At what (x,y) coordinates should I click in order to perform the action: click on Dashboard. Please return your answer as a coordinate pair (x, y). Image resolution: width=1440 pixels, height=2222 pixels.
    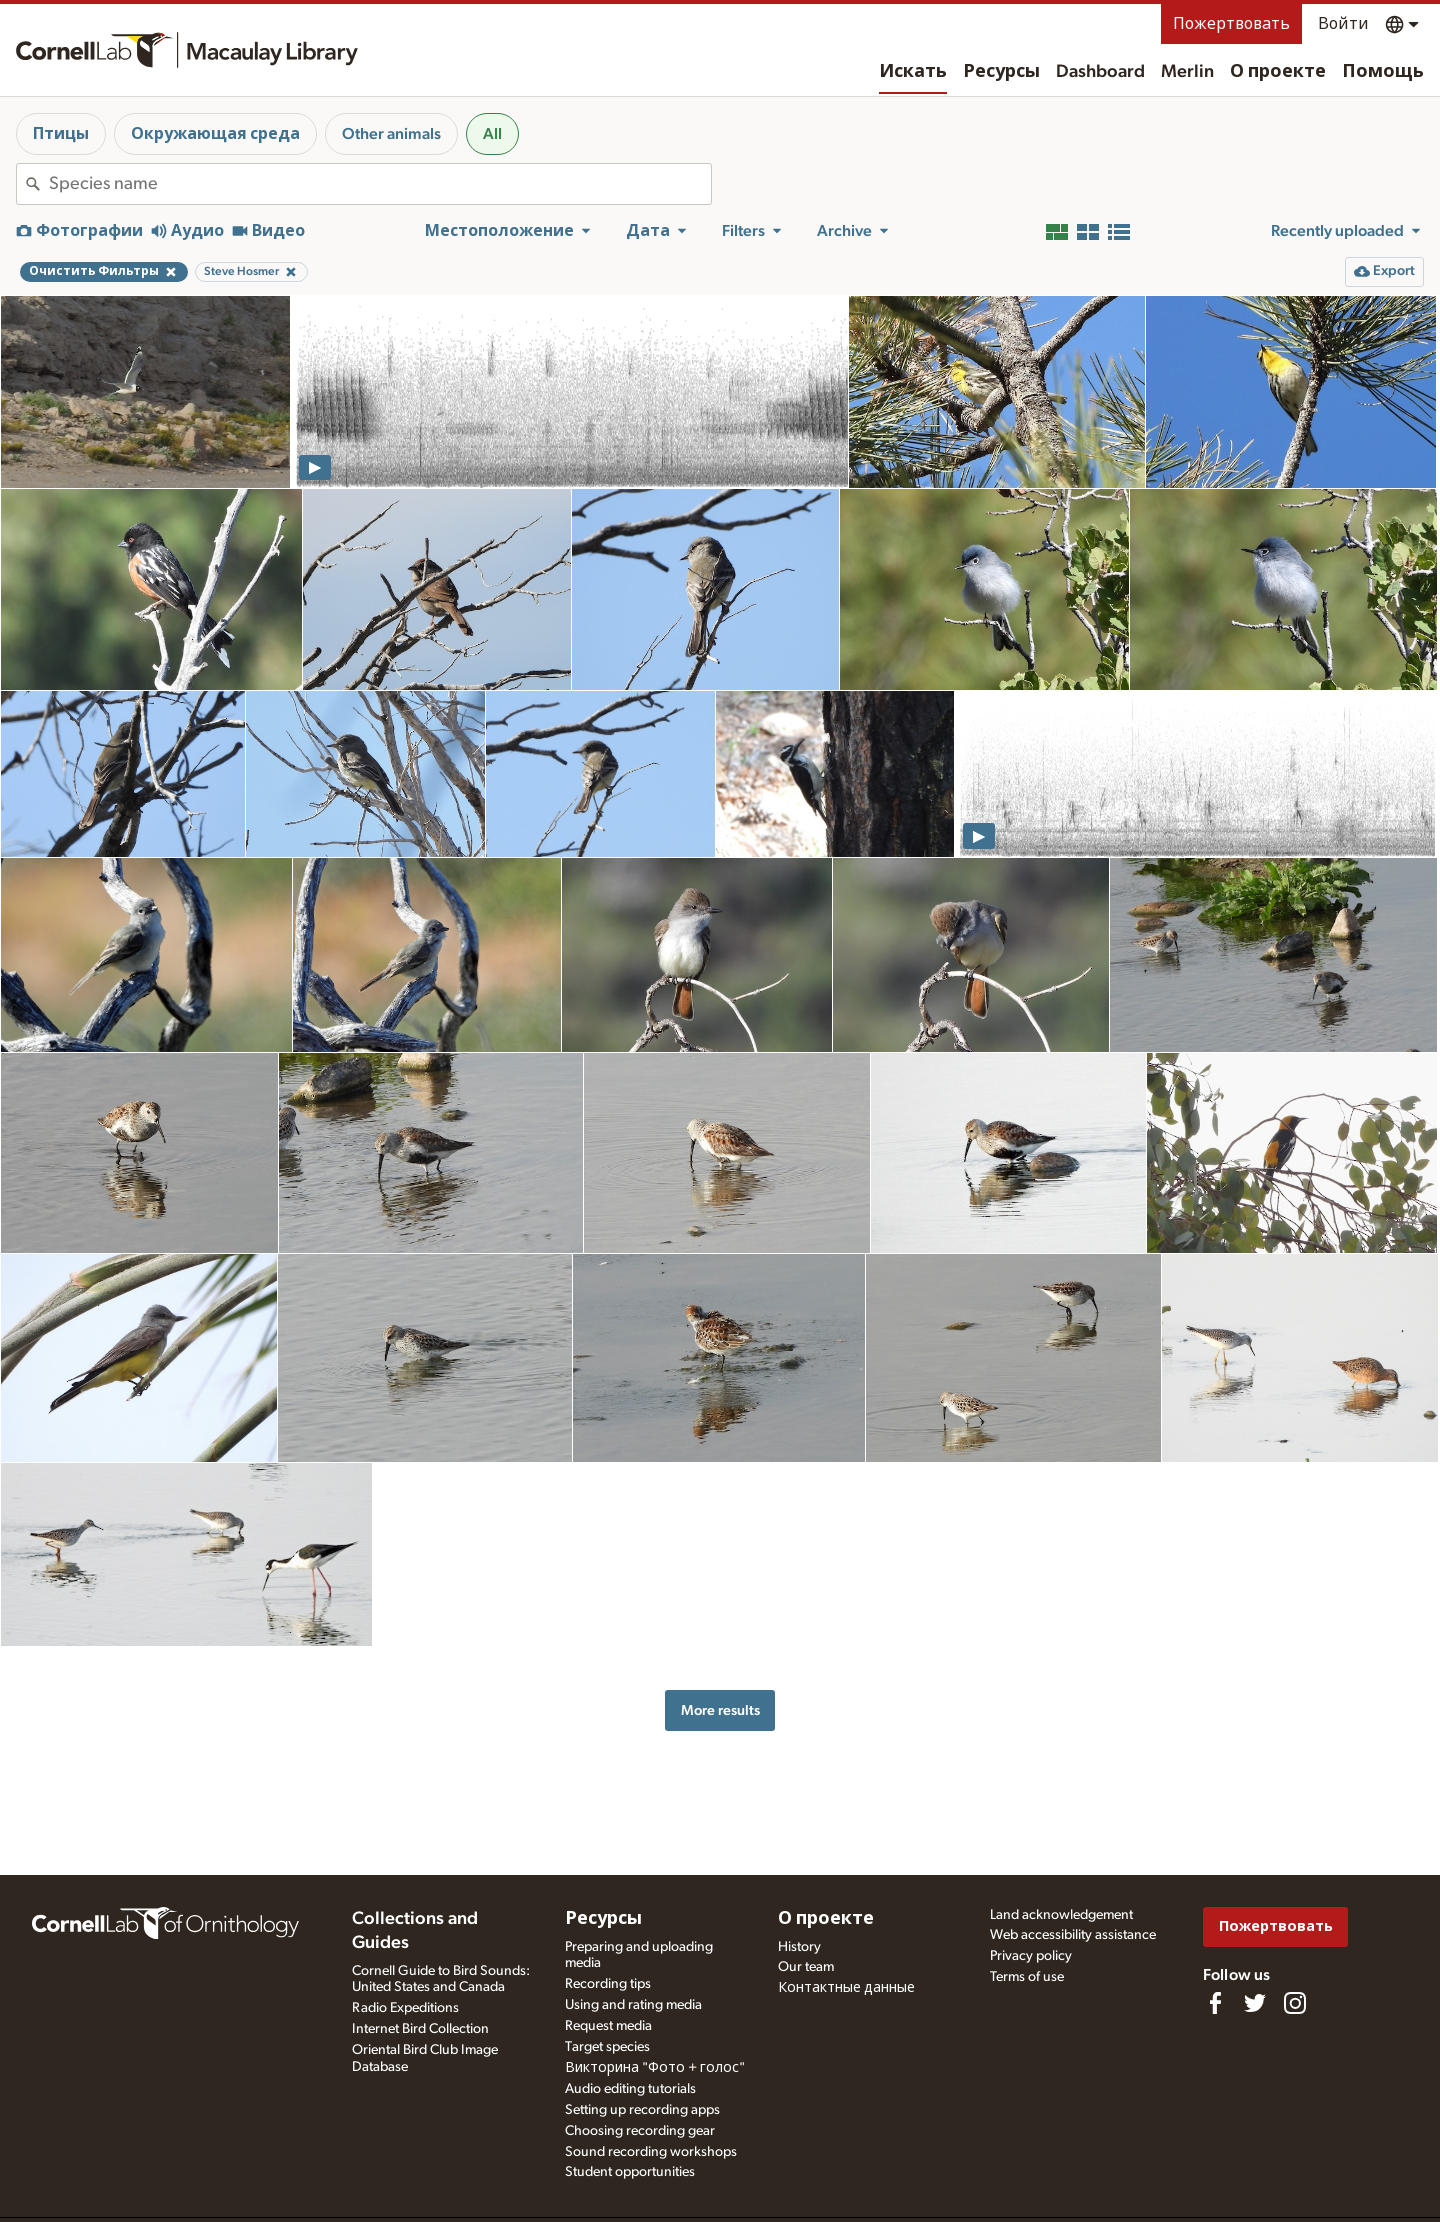
    Looking at the image, I should click on (1100, 72).